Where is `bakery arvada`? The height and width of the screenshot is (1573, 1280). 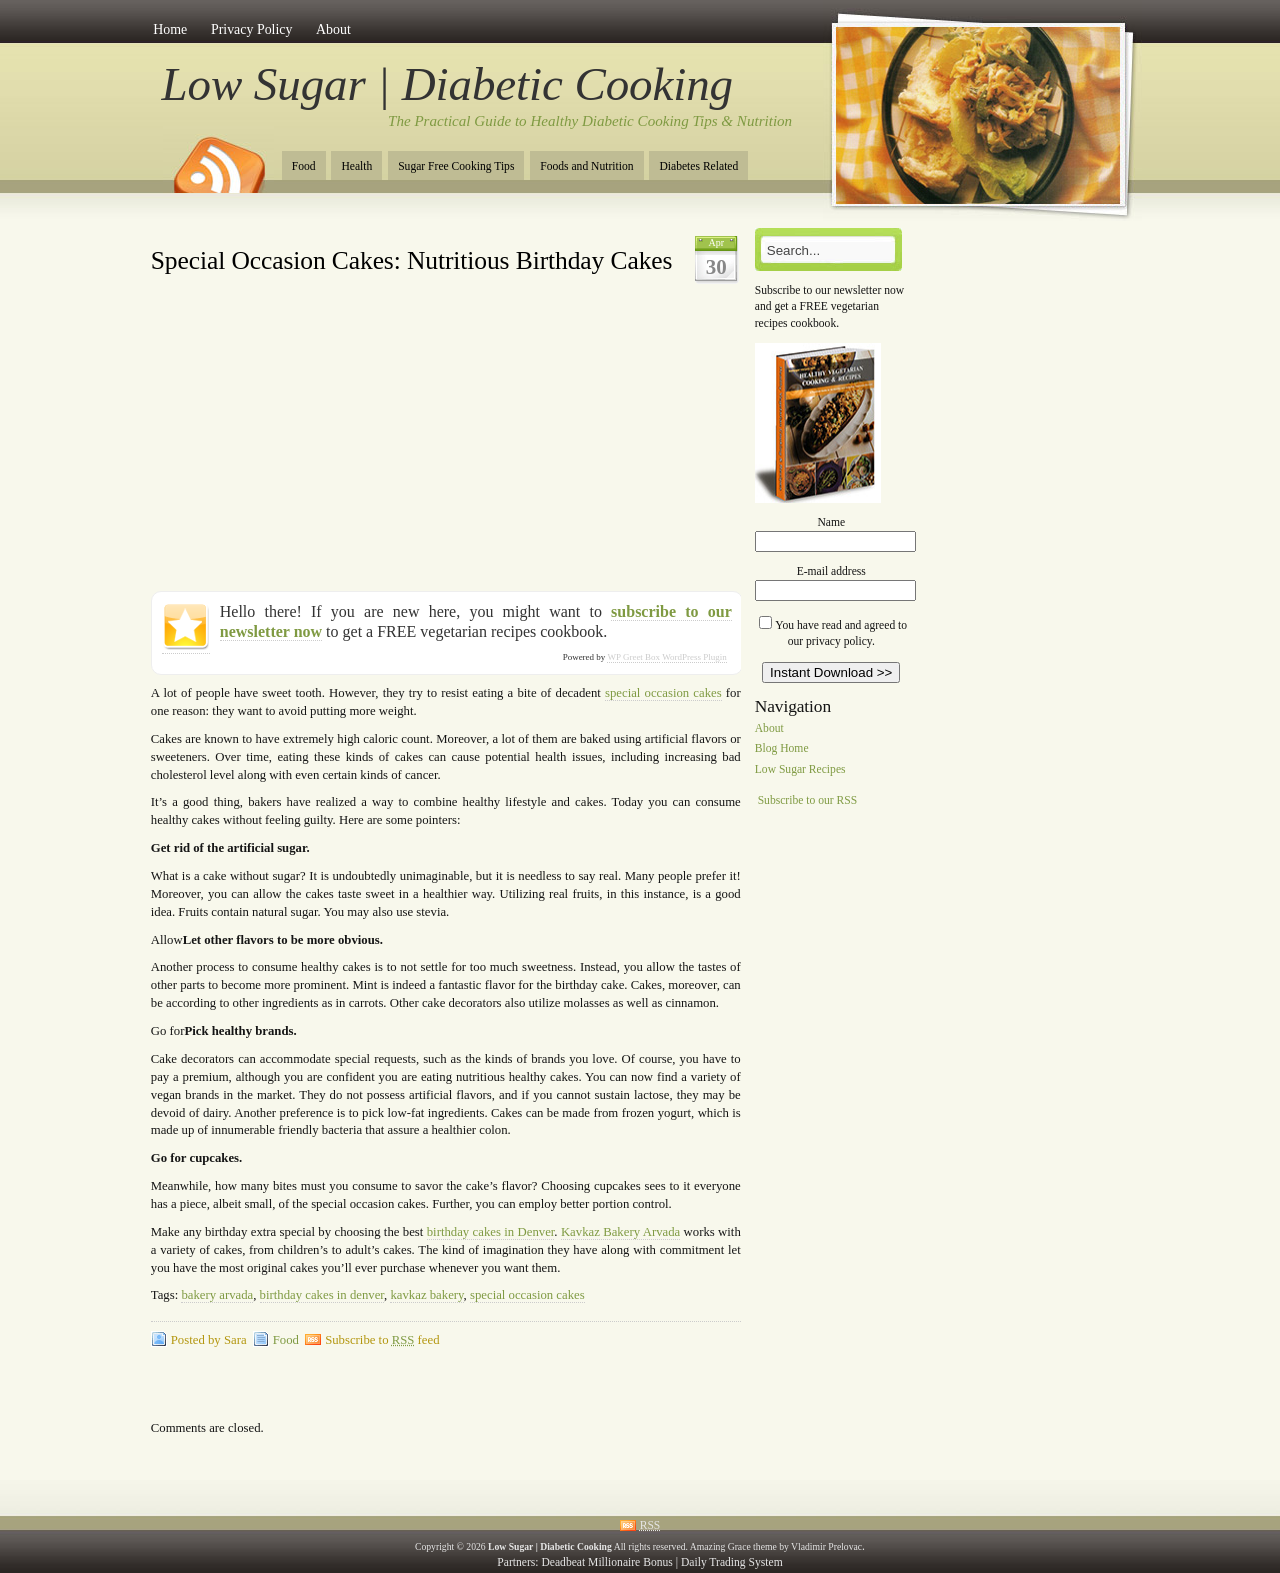 bakery arvada is located at coordinates (217, 1295).